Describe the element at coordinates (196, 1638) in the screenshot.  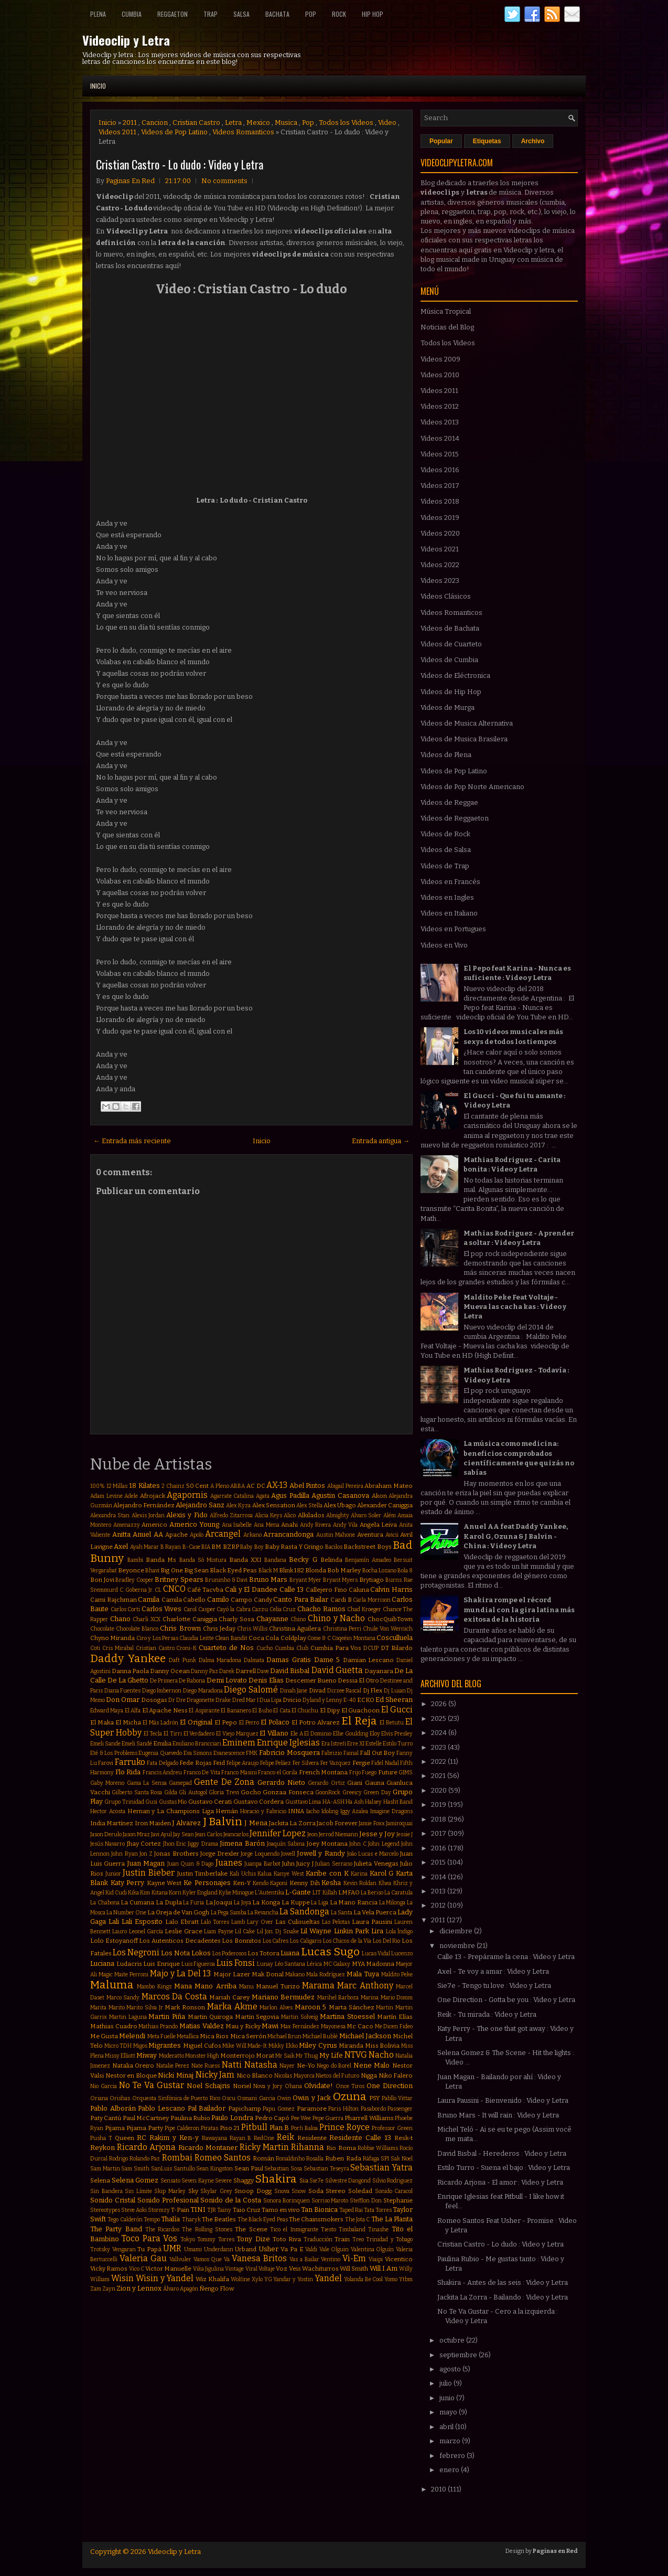
I see `Claudia Leitte` at that location.